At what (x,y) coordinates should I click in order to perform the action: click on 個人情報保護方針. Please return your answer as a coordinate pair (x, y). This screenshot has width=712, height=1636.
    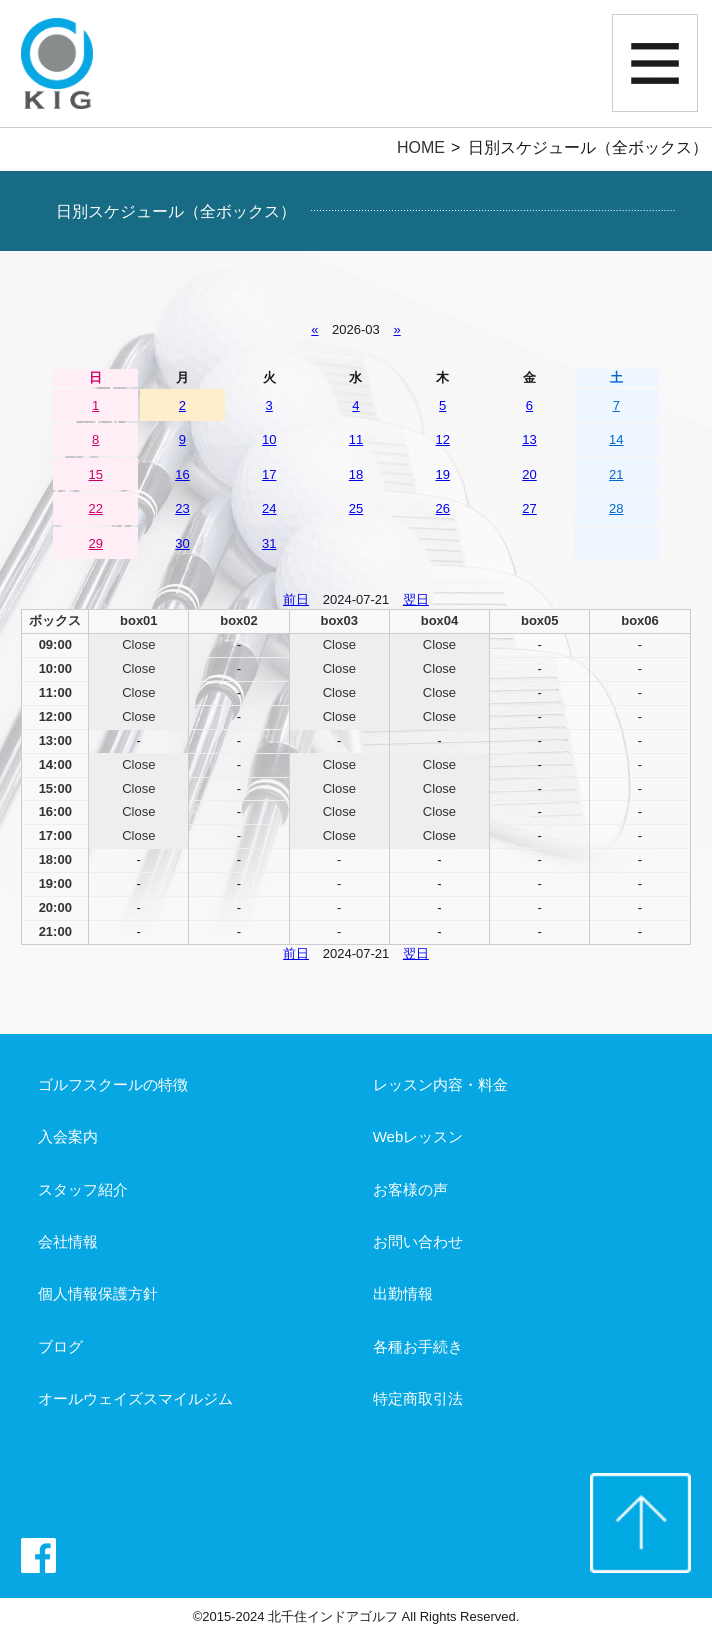
    Looking at the image, I should click on (98, 1293).